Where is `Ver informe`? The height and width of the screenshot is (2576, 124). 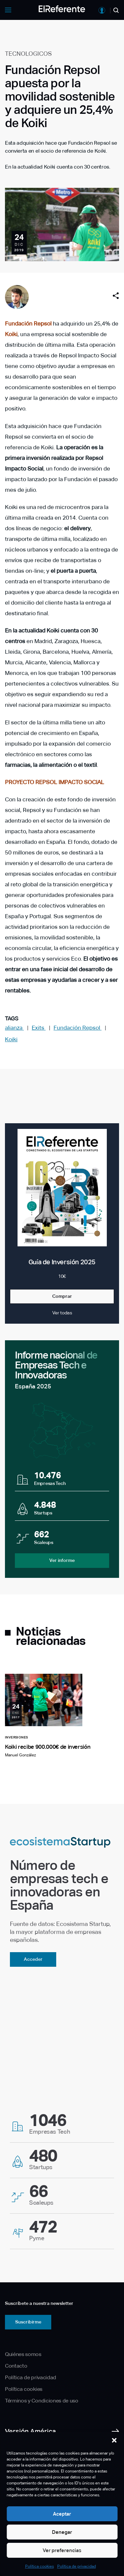 Ver informe is located at coordinates (62, 1560).